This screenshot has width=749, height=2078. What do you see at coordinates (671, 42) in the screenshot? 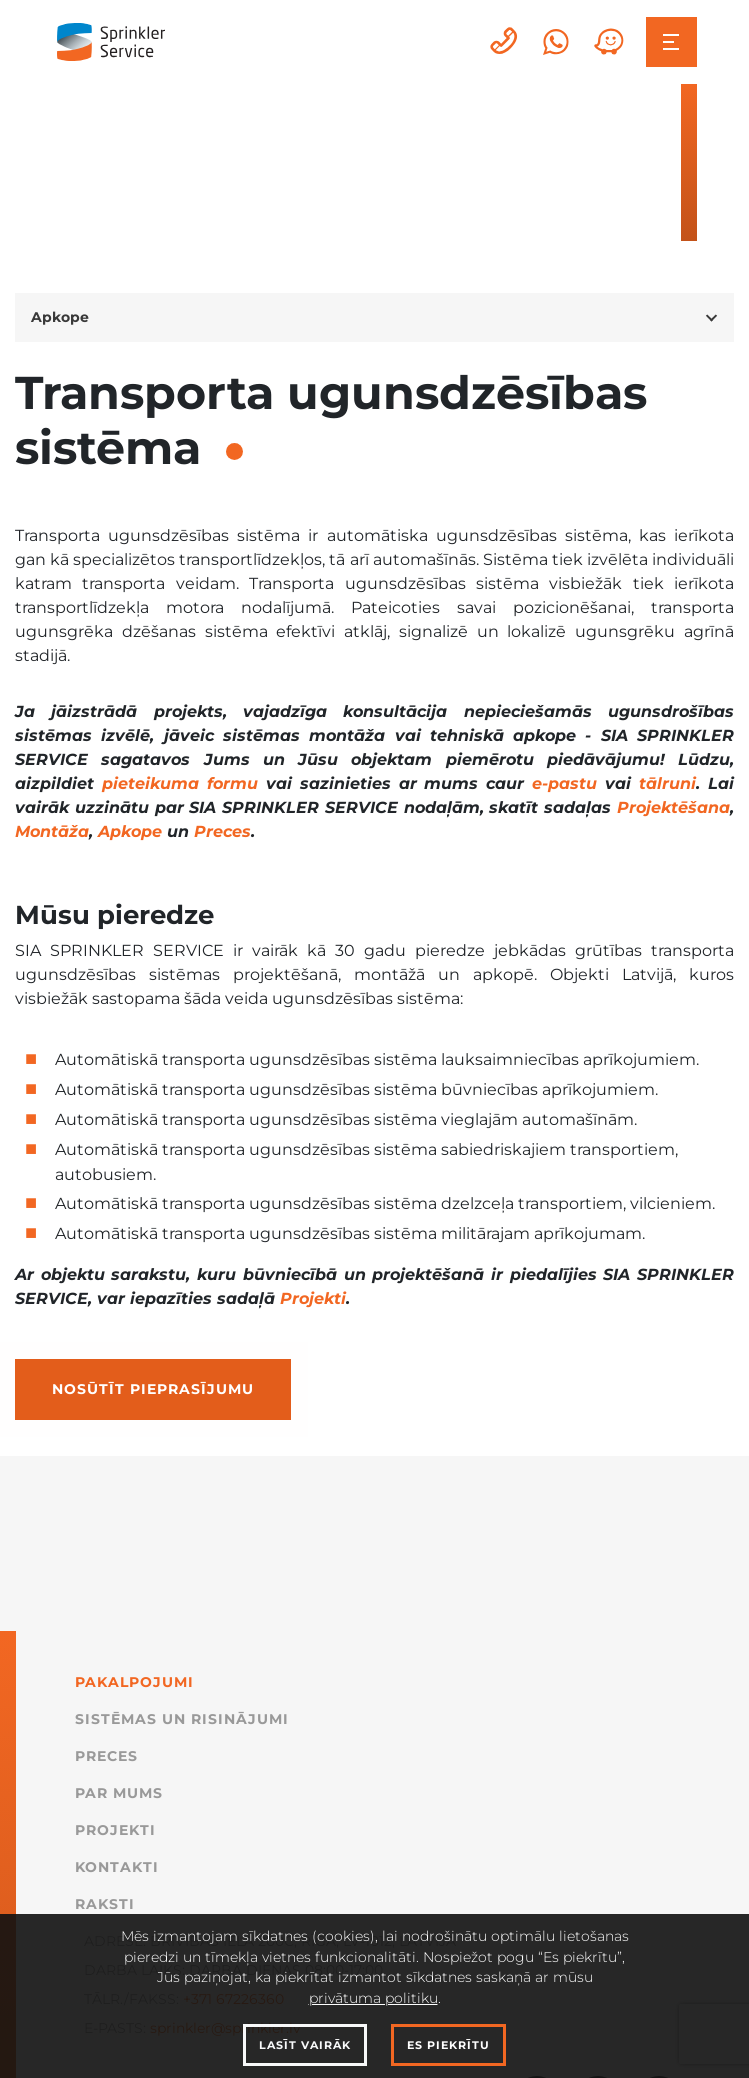
I see `[Toggle navigation]` at bounding box center [671, 42].